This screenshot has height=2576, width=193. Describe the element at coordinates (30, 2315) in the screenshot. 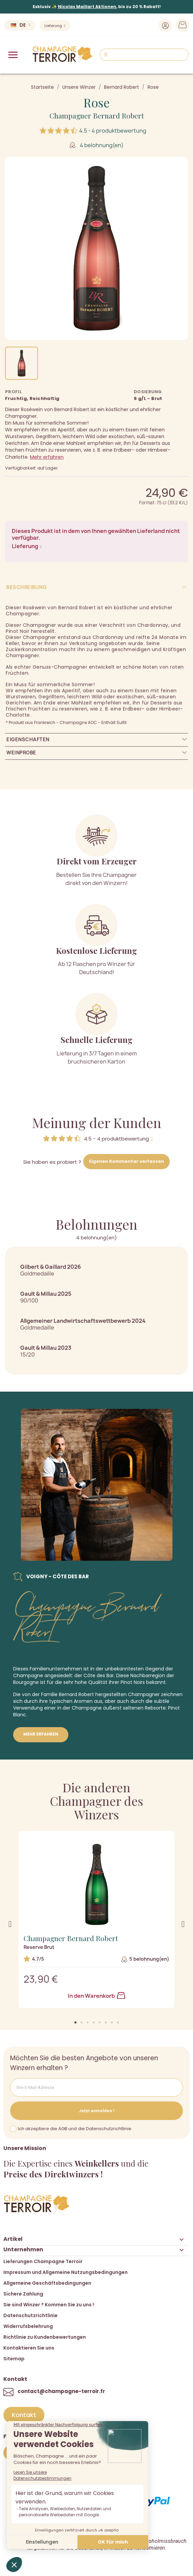

I see `Datenschutzrichtlinie` at that location.